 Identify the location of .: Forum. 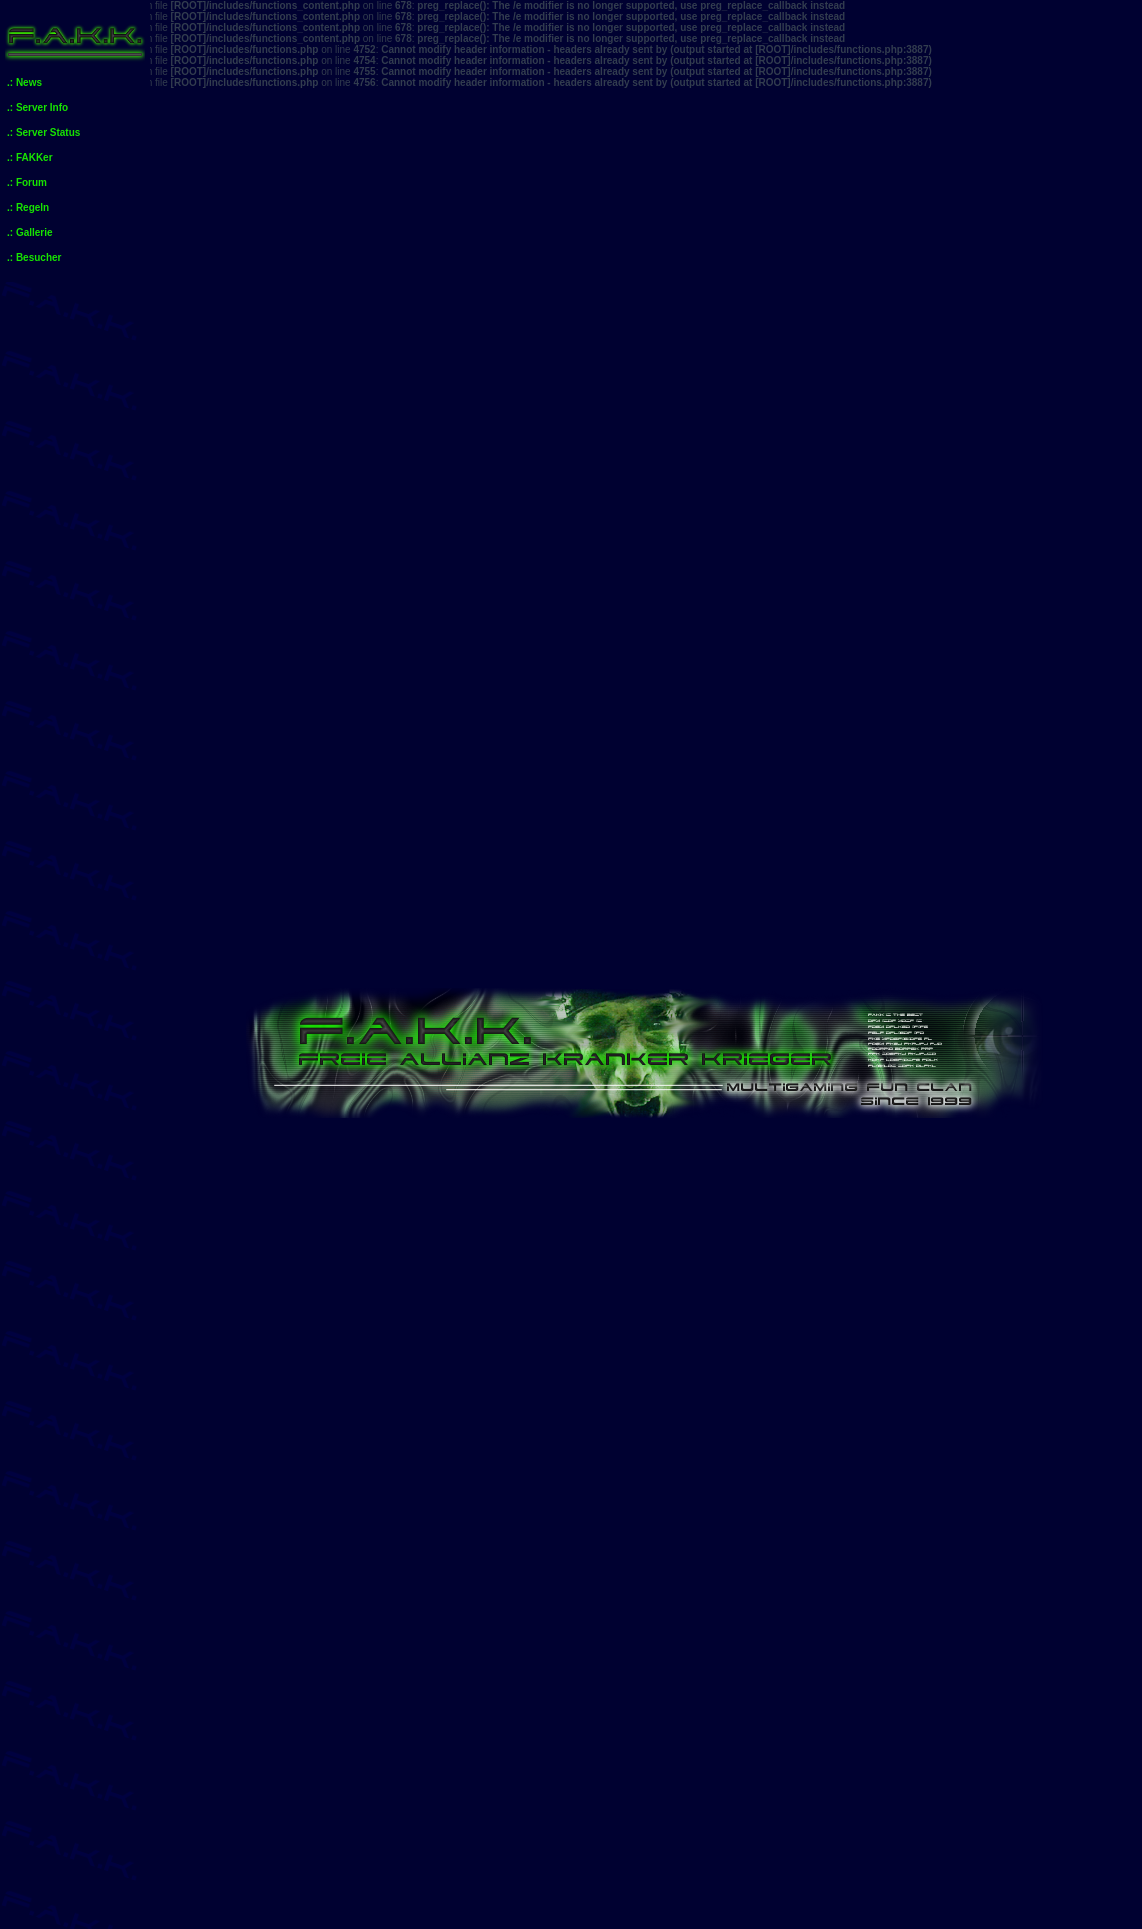
(27, 182).